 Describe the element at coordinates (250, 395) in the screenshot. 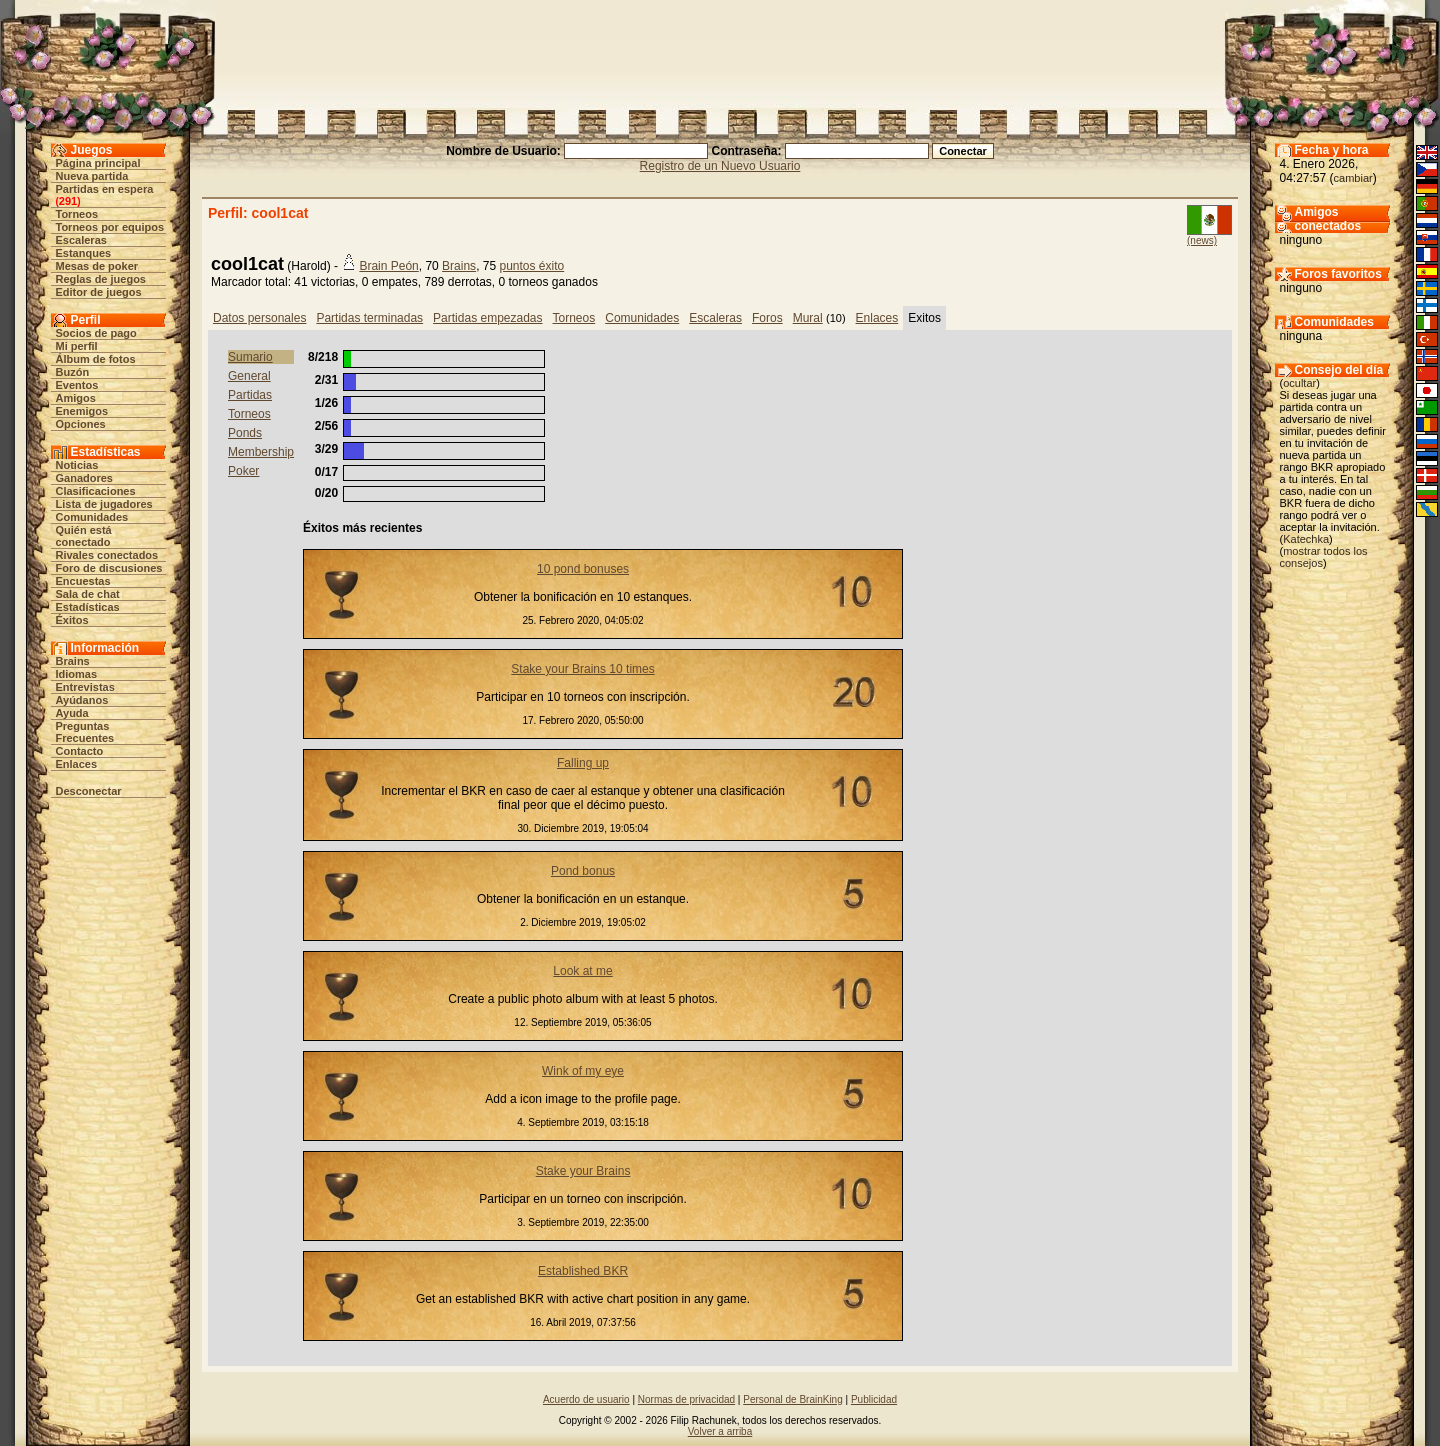

I see `Partidas` at that location.